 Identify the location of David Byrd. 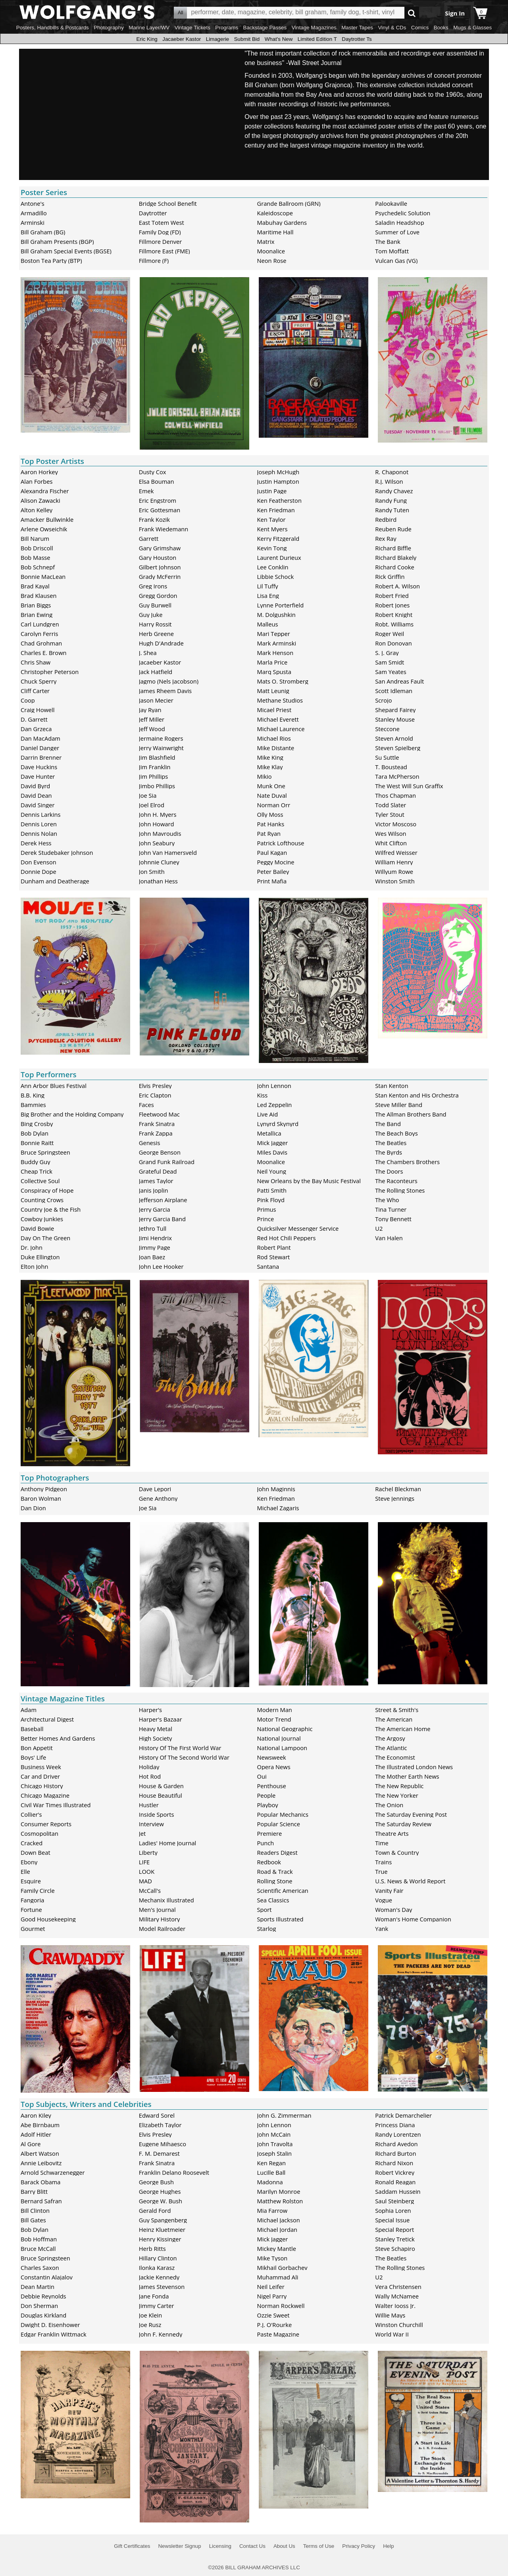
(35, 786).